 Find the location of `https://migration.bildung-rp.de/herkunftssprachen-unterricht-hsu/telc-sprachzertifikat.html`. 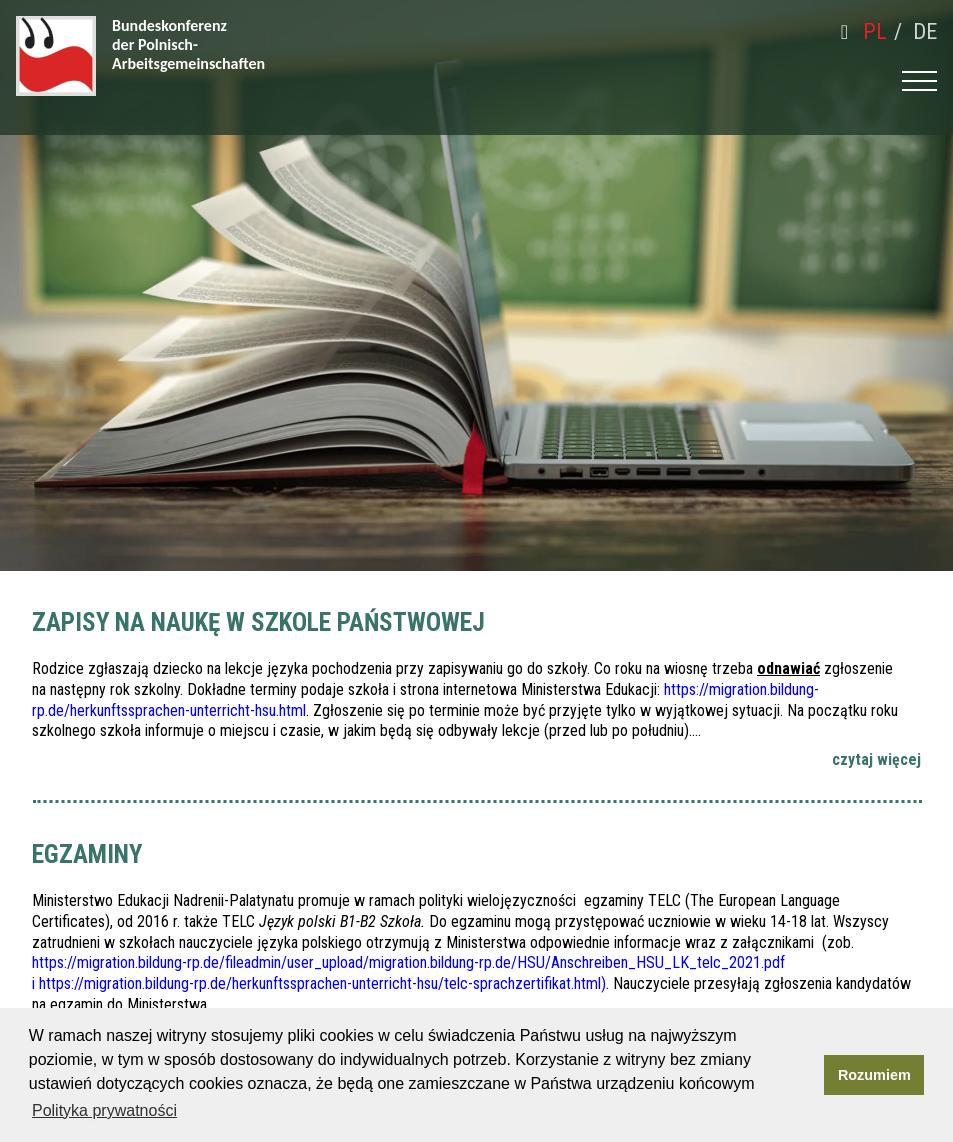

https://migration.bildung-rp.de/herkunftssprachen-unterricht-hsu/telc-sprachzertifikat.html is located at coordinates (320, 983).